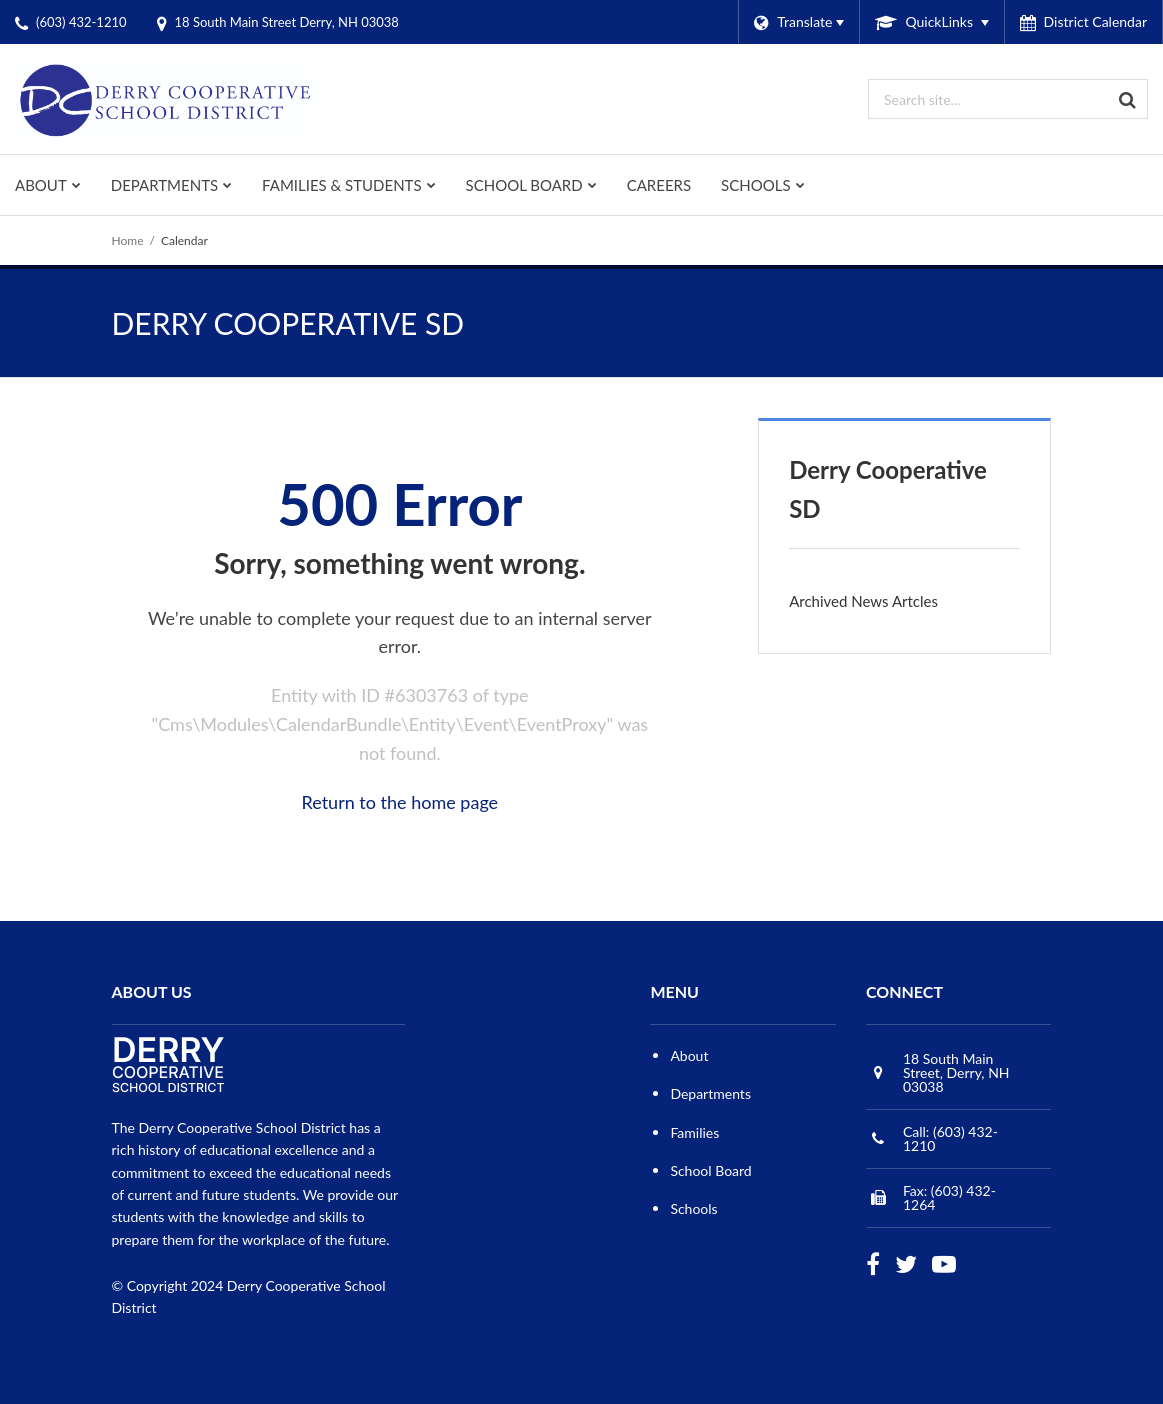 The height and width of the screenshot is (1404, 1163). I want to click on School Board, so click(710, 1170).